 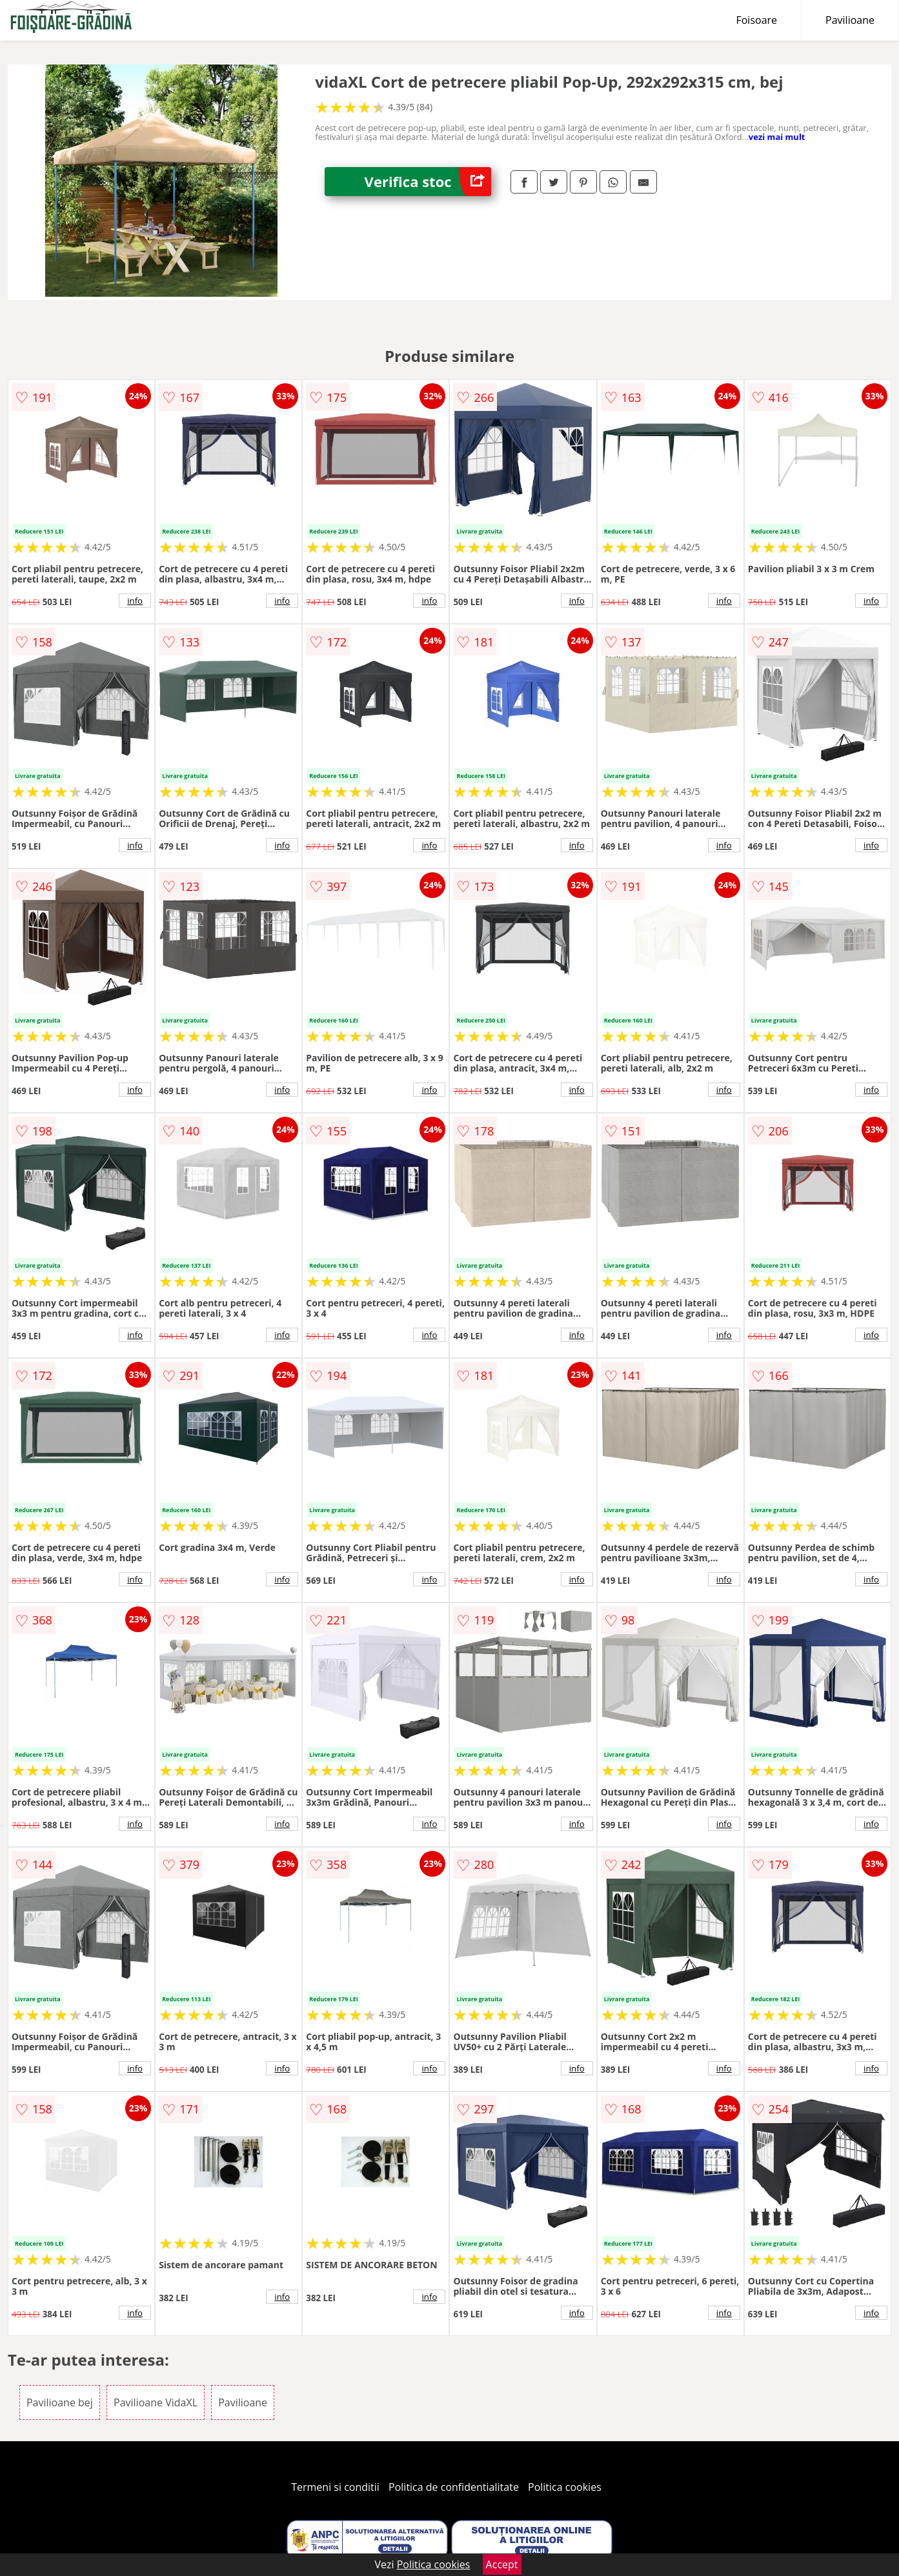 I want to click on Termeni si conditii, so click(x=335, y=2487).